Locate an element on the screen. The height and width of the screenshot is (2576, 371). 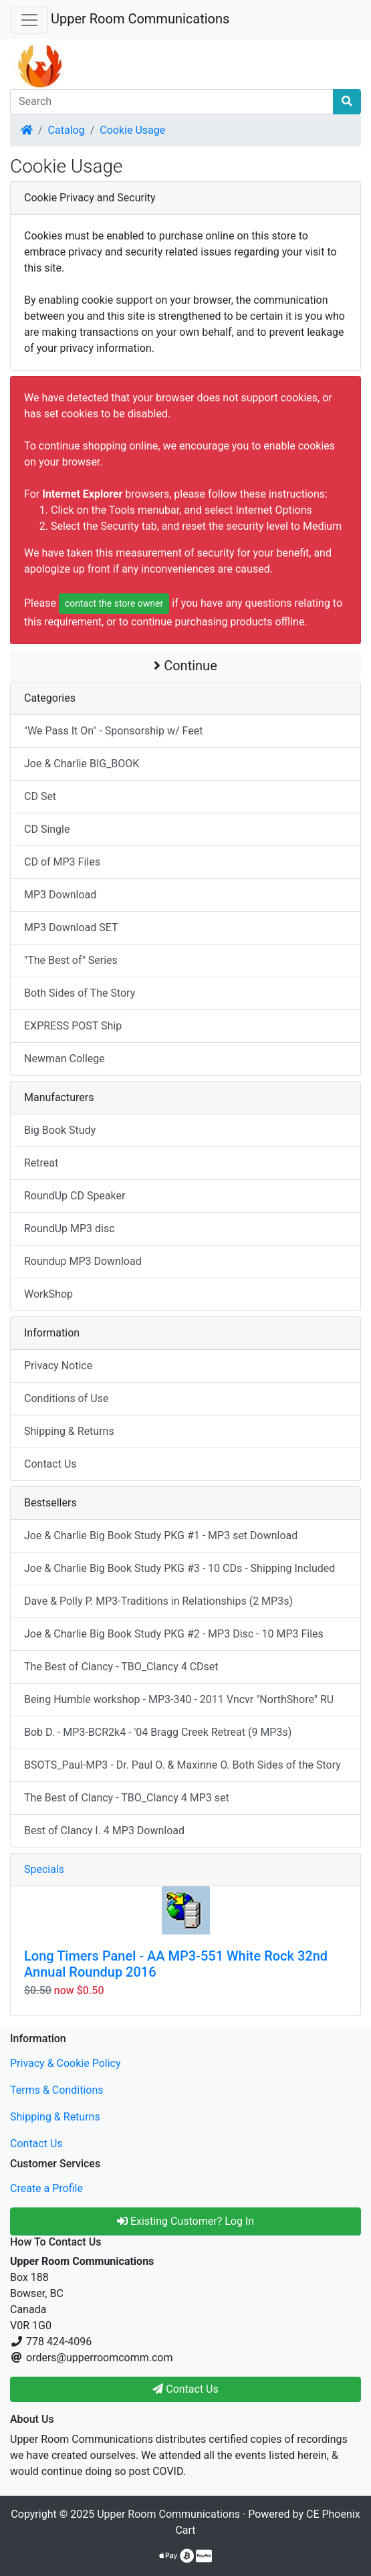
Cookie Usage is located at coordinates (132, 130).